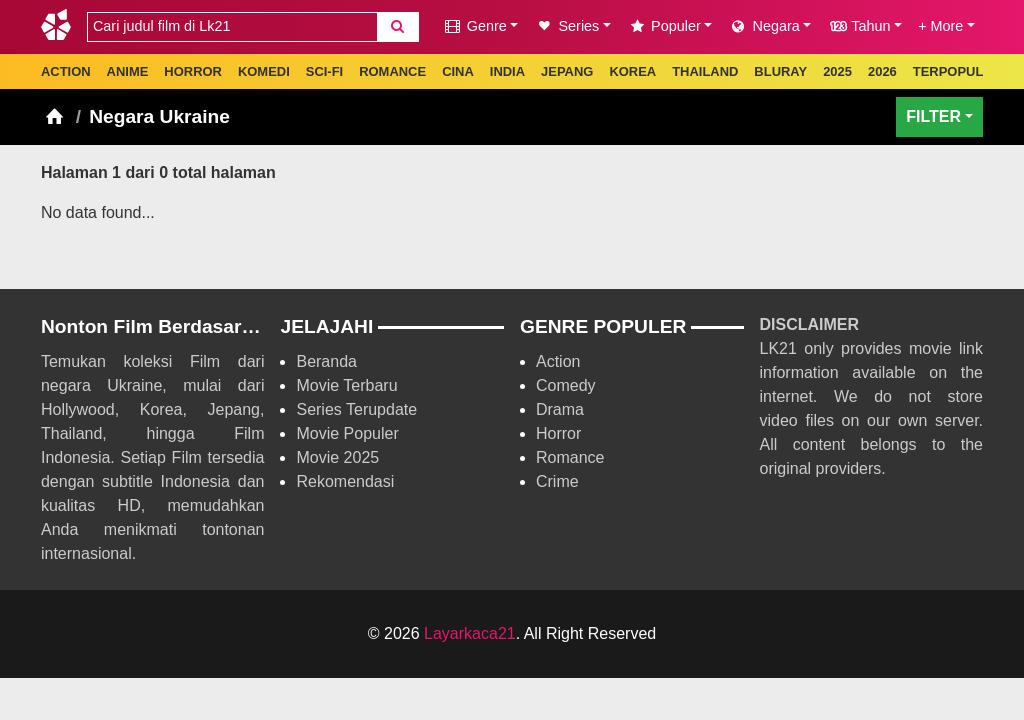  I want to click on Movie Populer, so click(347, 433).